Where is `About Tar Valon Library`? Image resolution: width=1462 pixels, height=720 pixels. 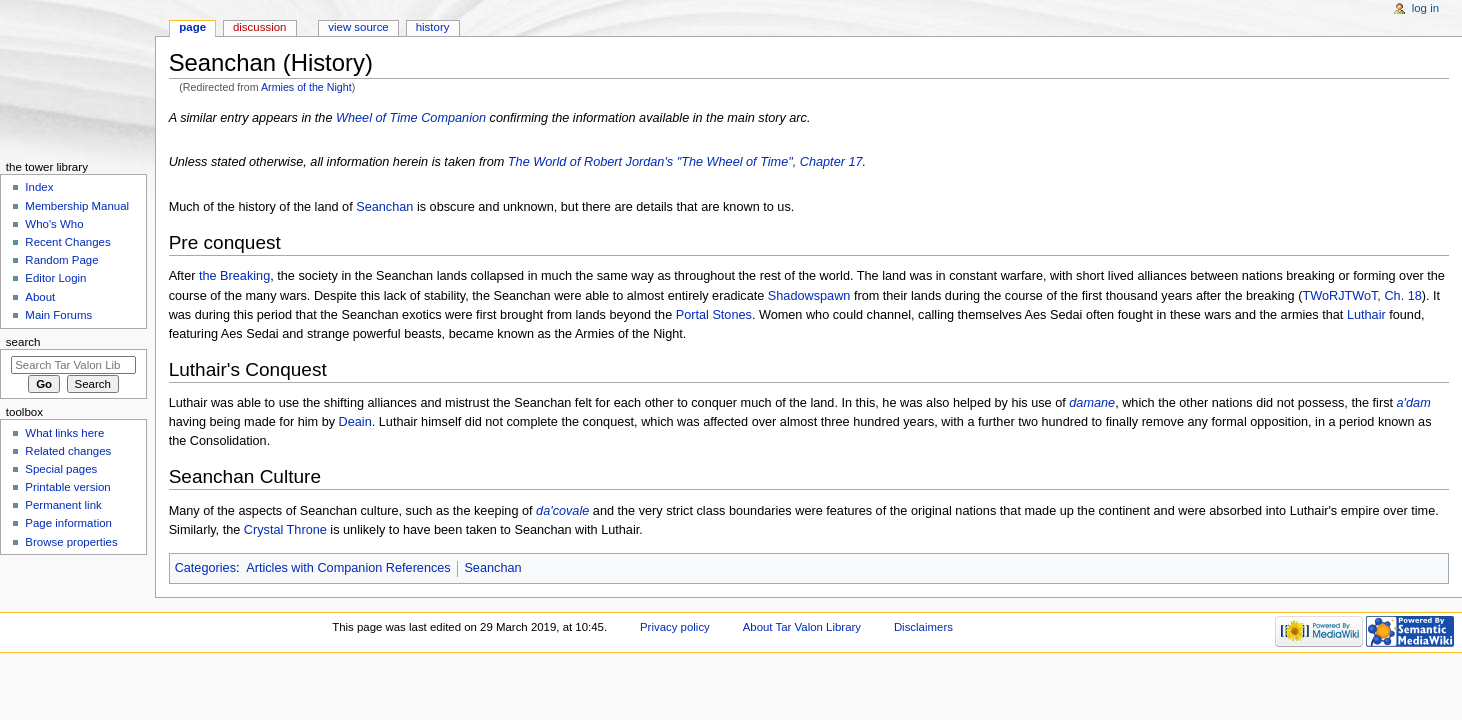
About Tar Valon Library is located at coordinates (802, 627).